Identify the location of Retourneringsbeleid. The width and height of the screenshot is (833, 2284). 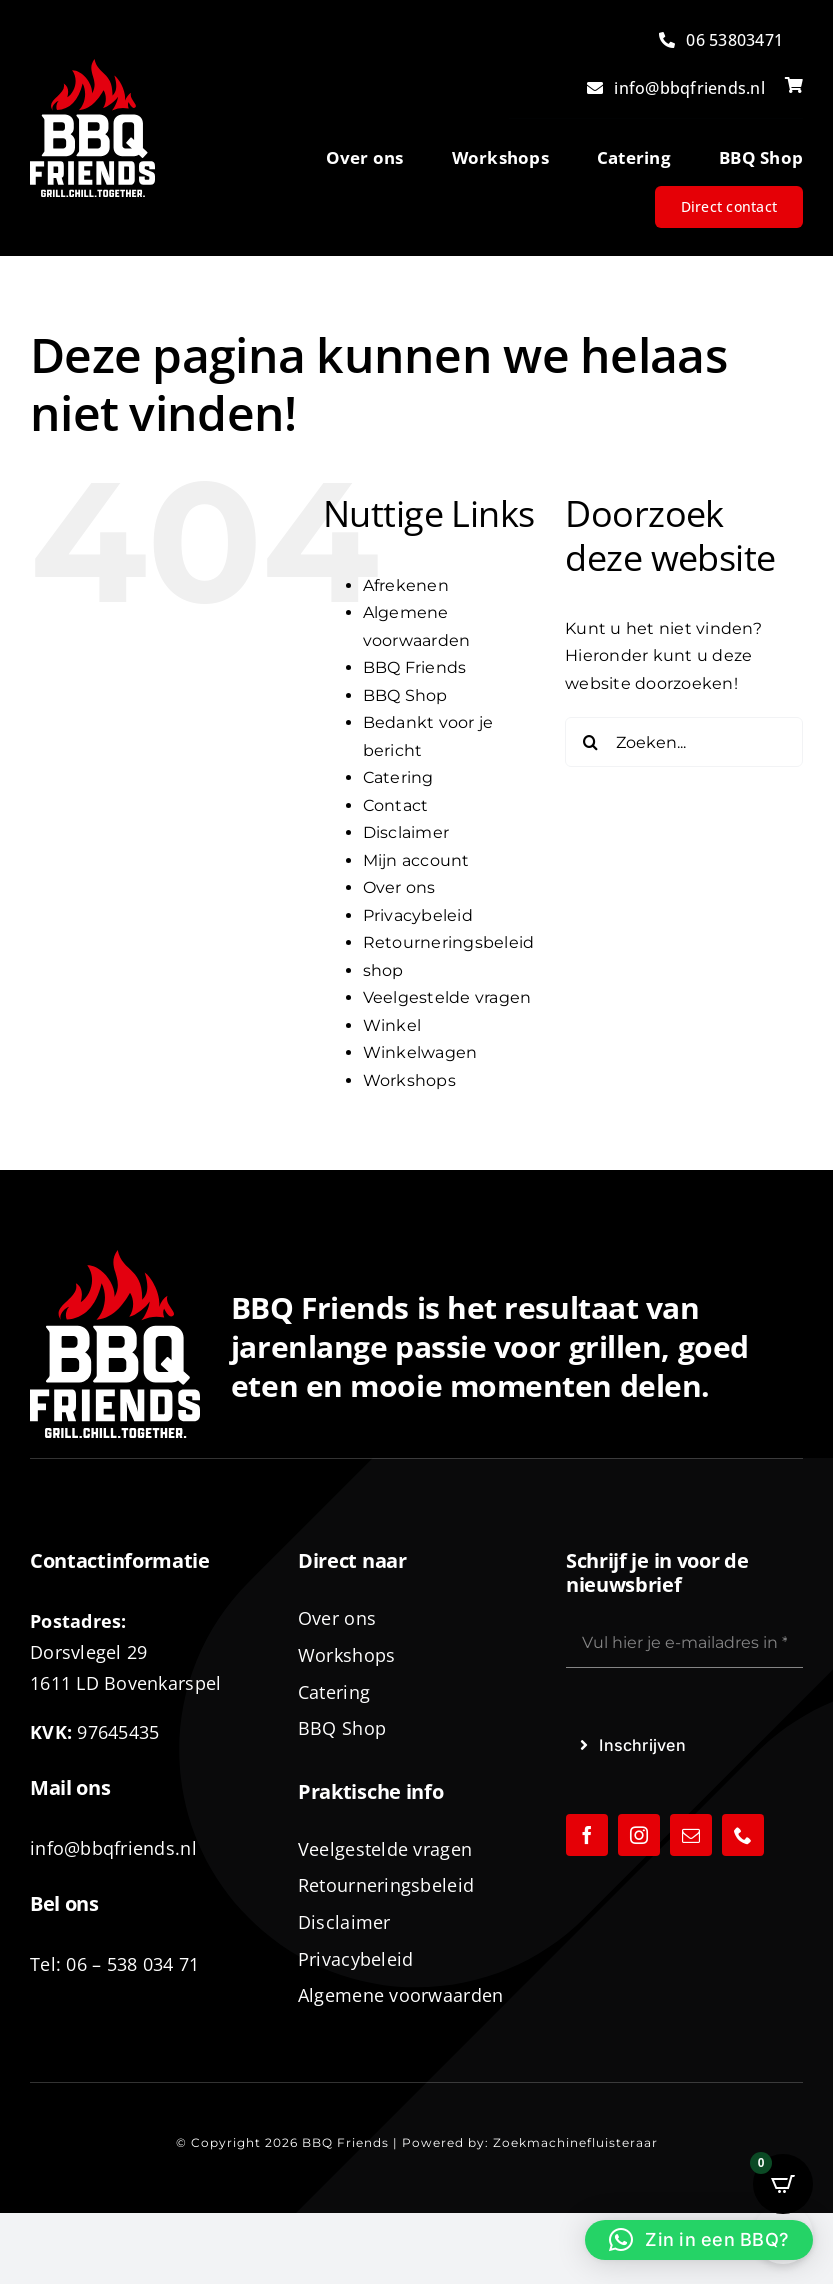
(449, 942).